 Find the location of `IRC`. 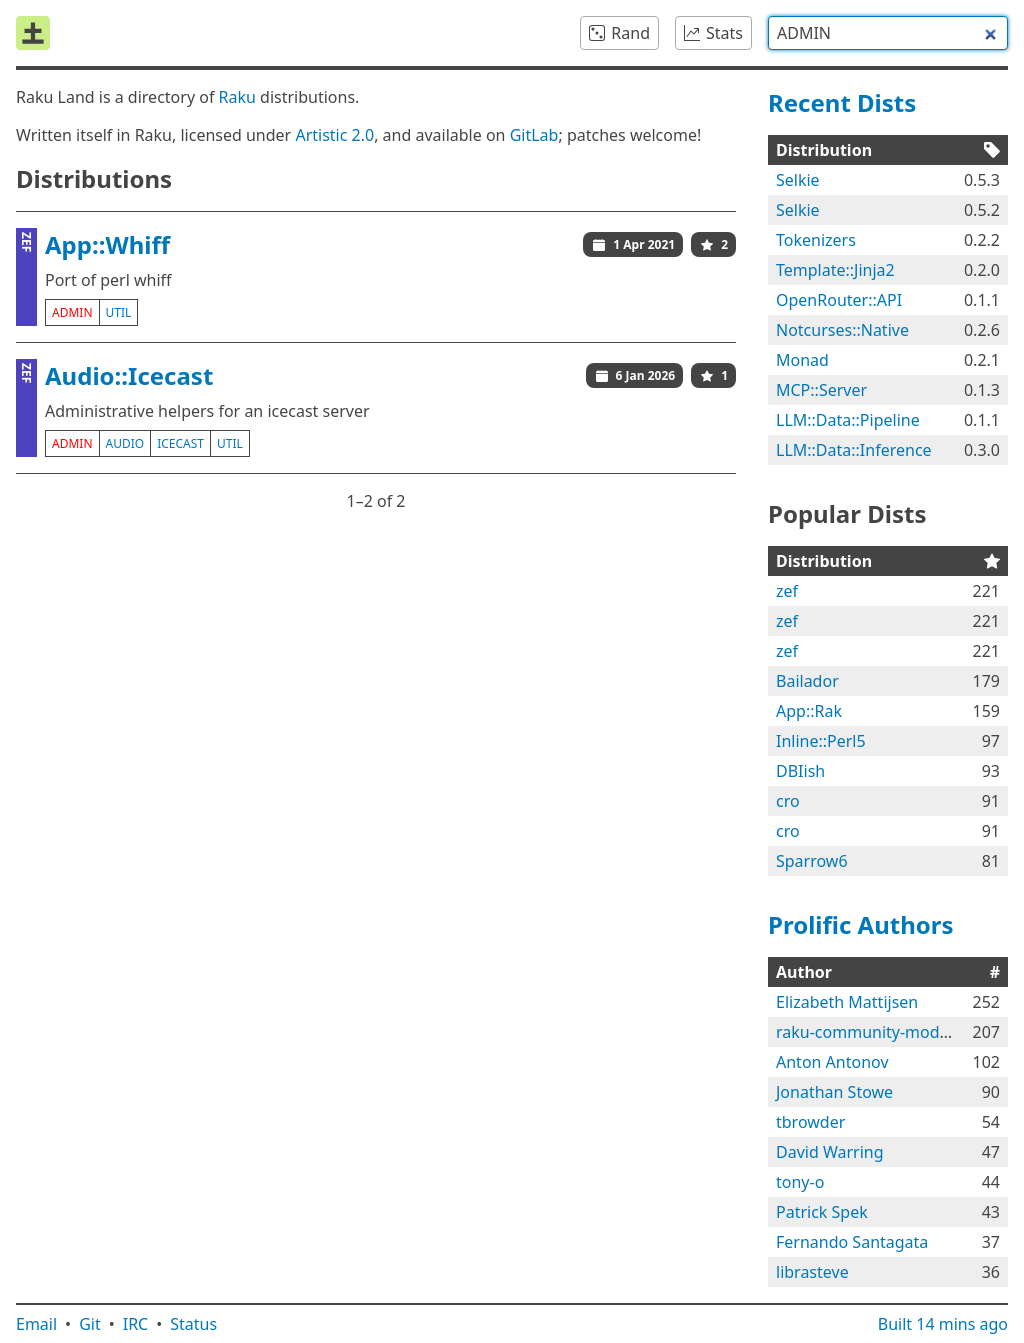

IRC is located at coordinates (136, 1324).